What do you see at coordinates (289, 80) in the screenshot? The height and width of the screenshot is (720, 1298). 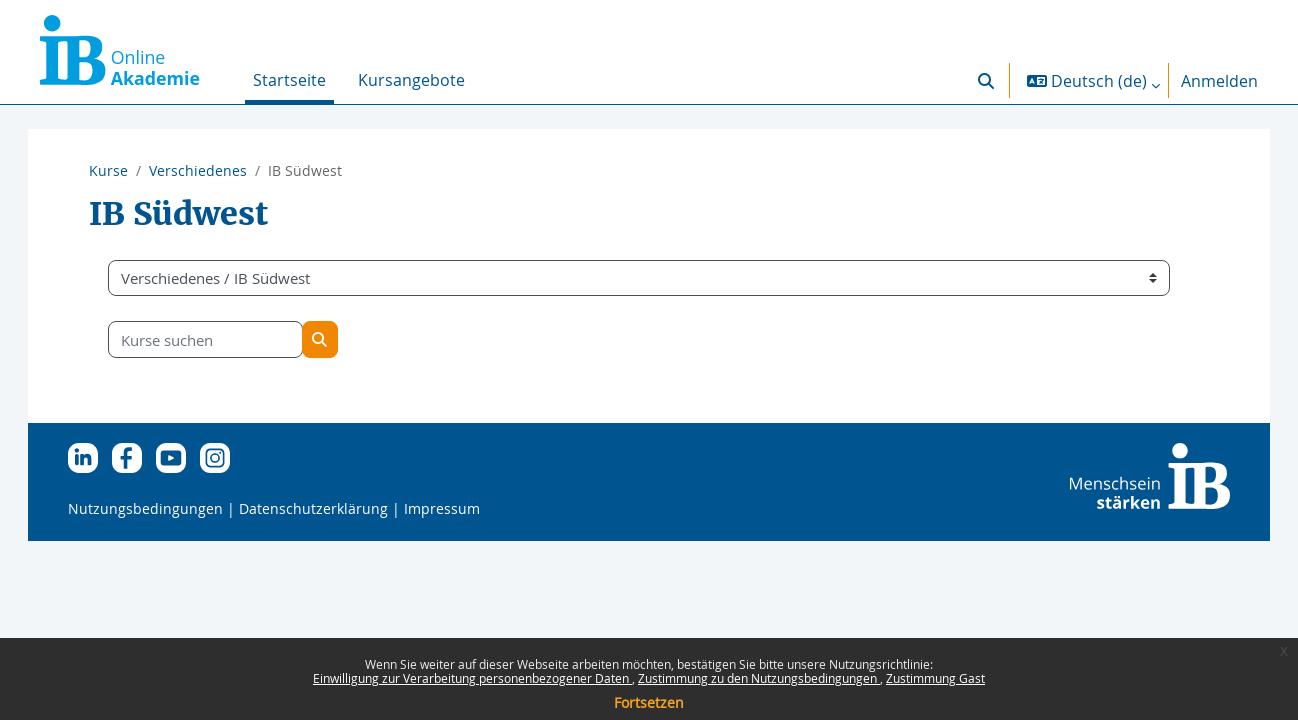 I see `Startseite [menuitem]` at bounding box center [289, 80].